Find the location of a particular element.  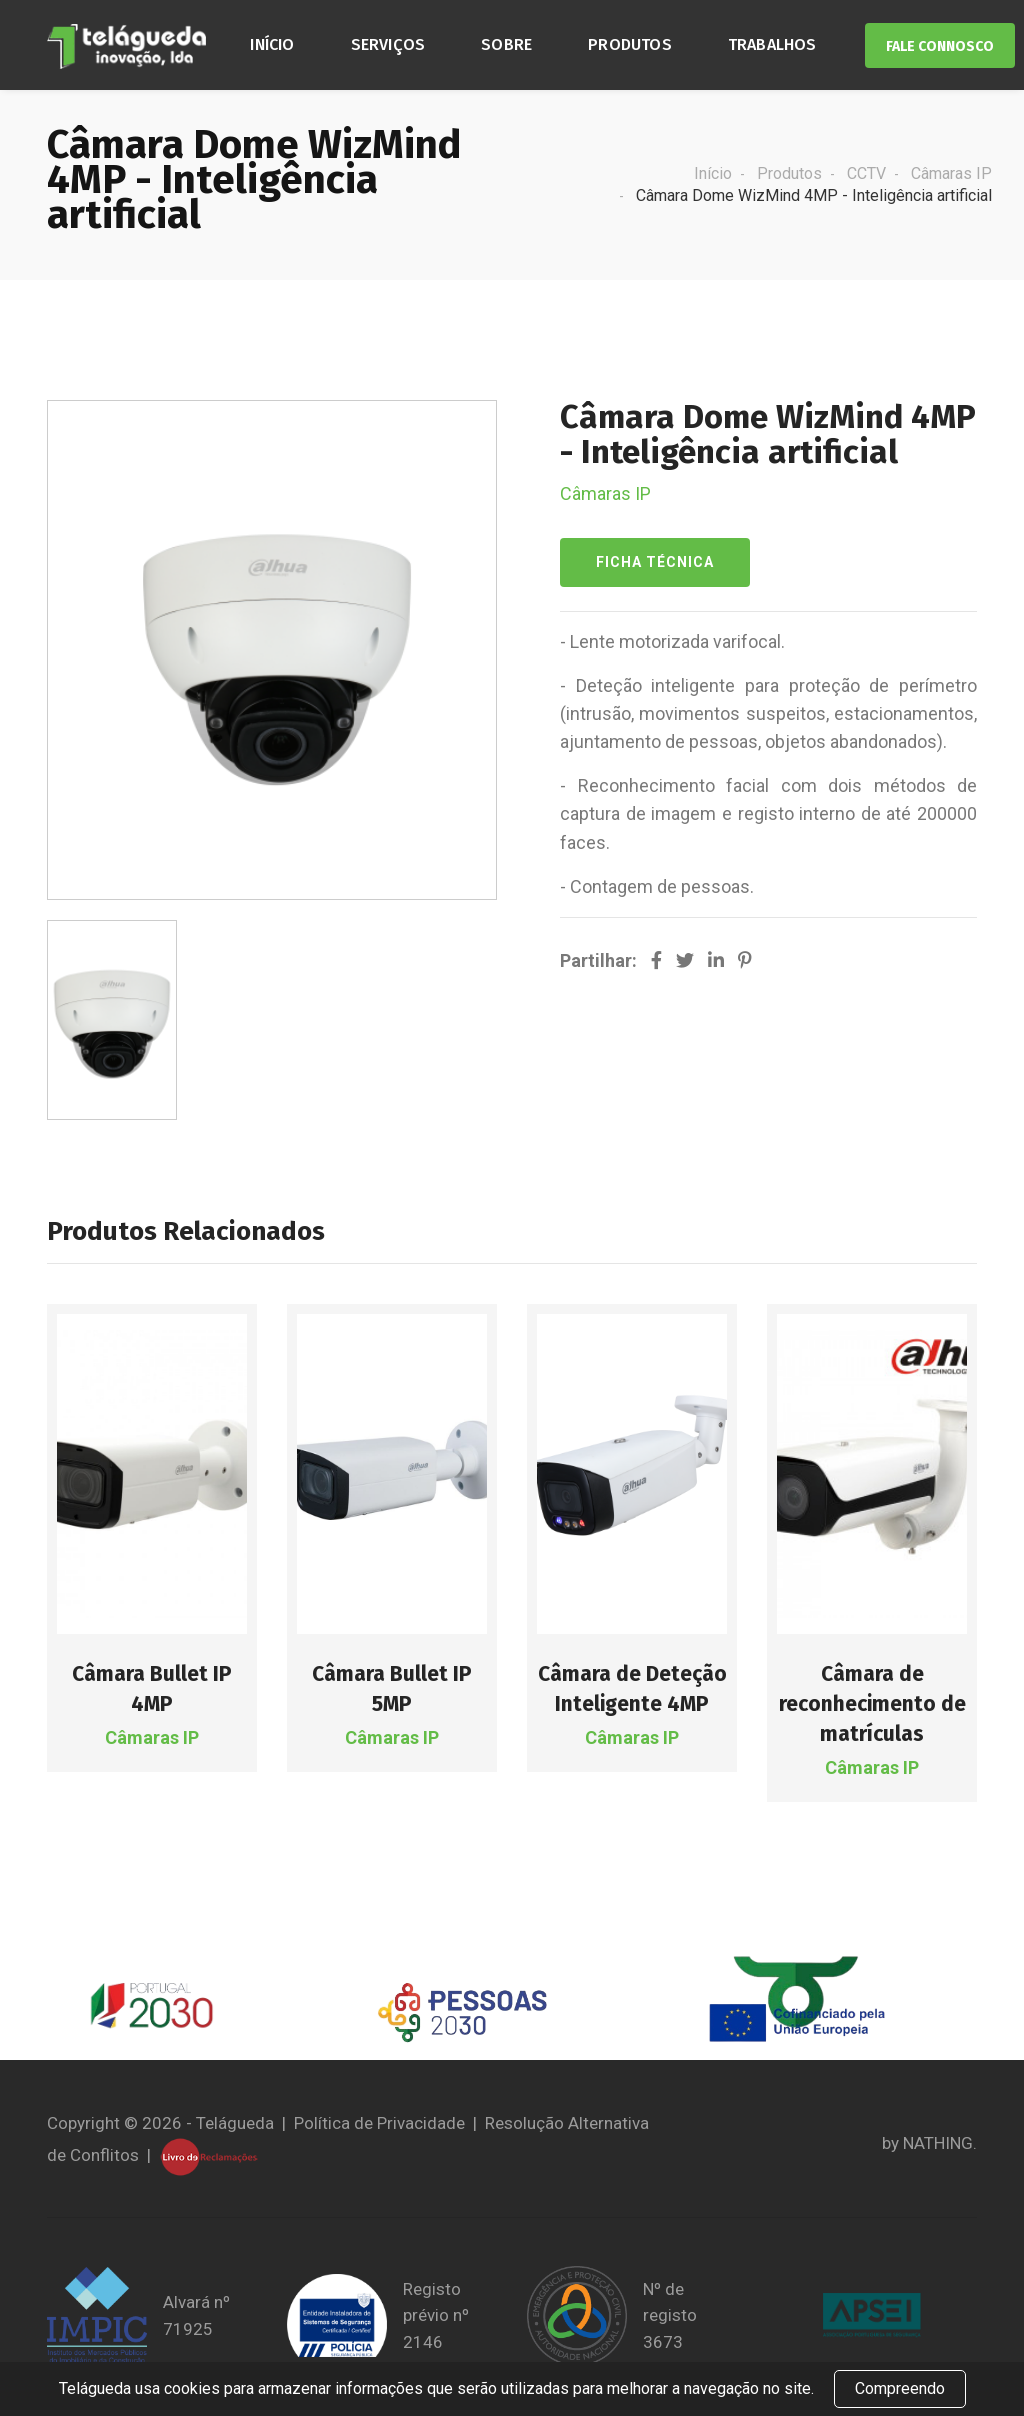

Câmaras IP is located at coordinates (951, 173).